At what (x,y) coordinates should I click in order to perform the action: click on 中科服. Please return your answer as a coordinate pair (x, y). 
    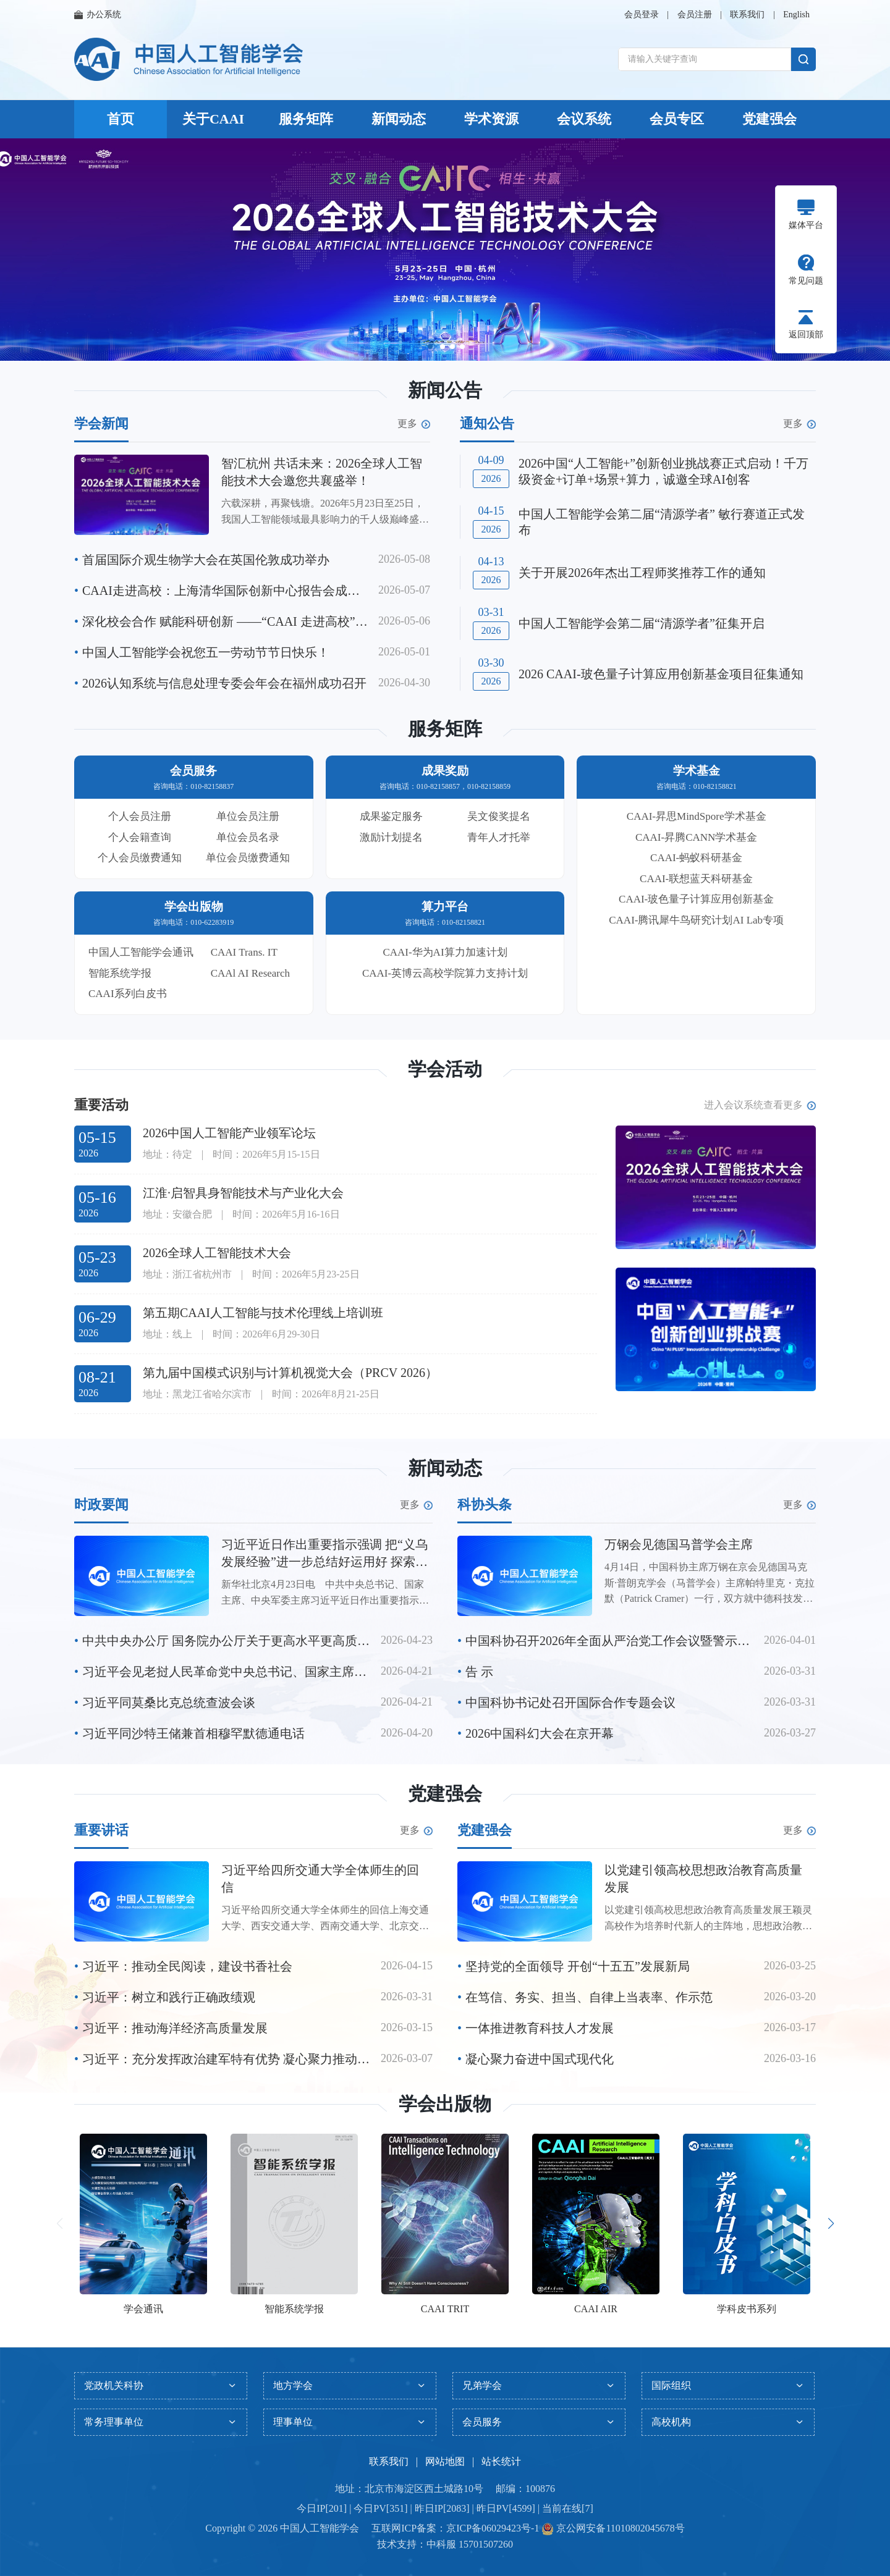
    Looking at the image, I should click on (441, 2544).